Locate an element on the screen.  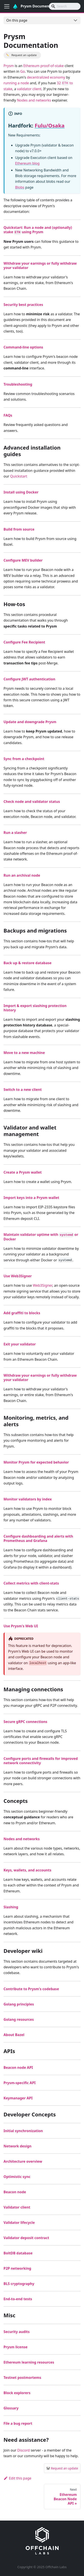
Prysm-specific API is located at coordinates (20, 2082).